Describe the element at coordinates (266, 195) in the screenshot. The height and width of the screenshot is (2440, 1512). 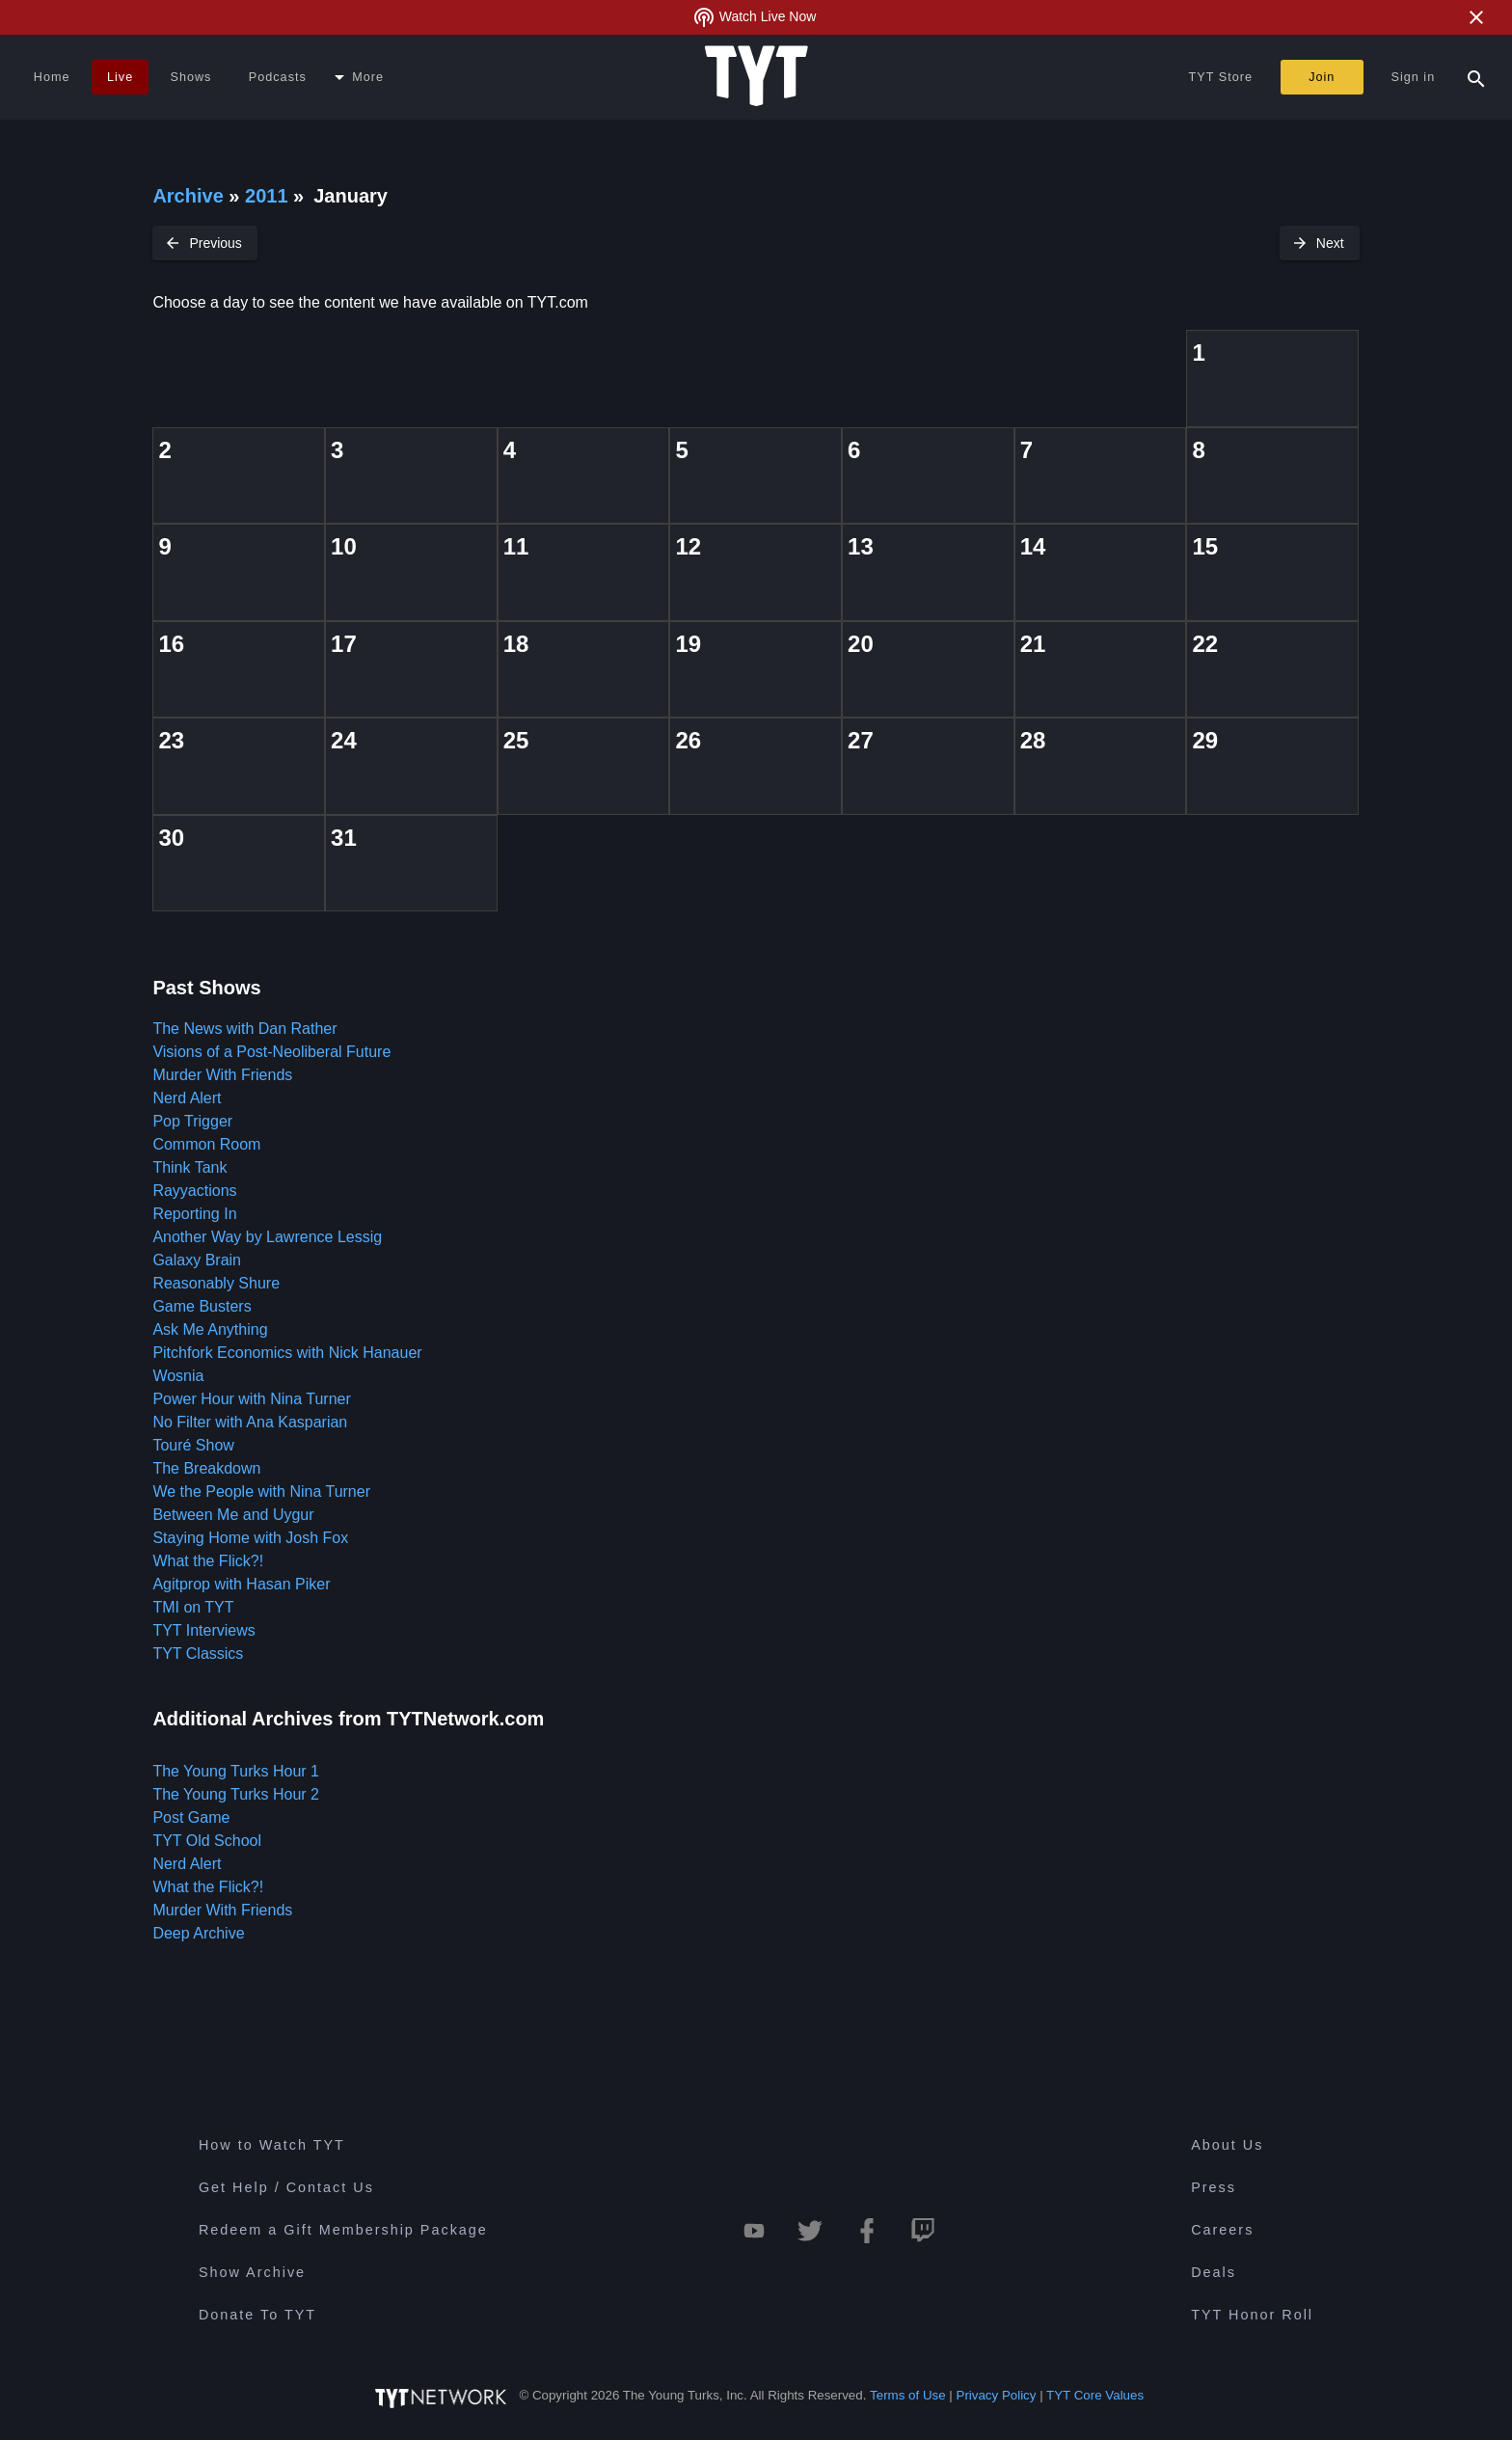
I see `2011` at that location.